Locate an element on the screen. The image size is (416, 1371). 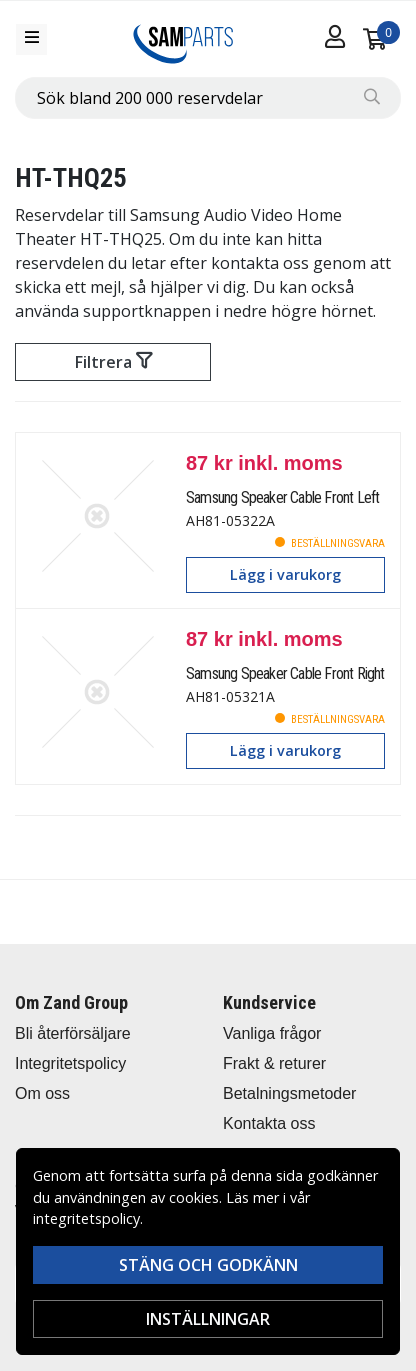
Stäng och godkänn is located at coordinates (208, 1265).